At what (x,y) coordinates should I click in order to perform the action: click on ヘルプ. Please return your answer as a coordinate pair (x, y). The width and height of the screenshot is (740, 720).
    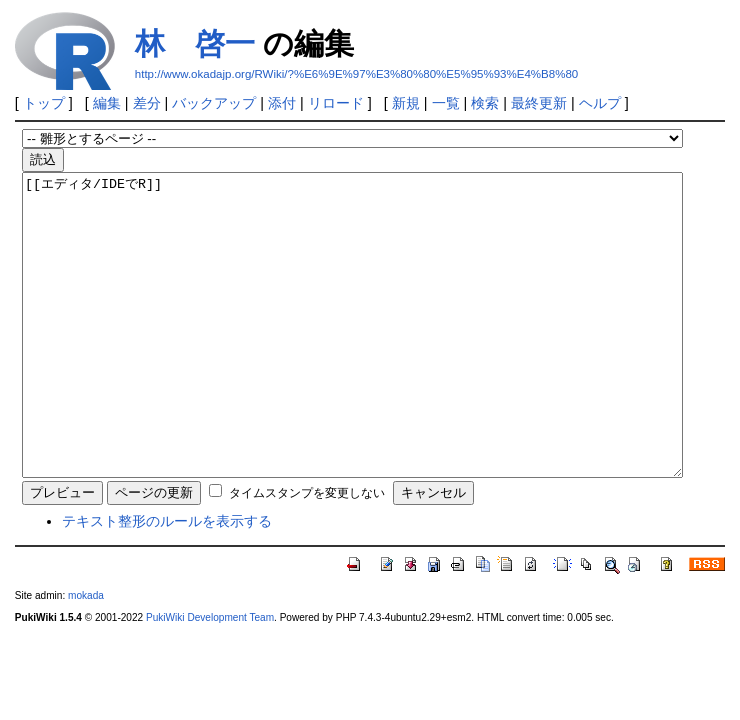
    Looking at the image, I should click on (600, 103).